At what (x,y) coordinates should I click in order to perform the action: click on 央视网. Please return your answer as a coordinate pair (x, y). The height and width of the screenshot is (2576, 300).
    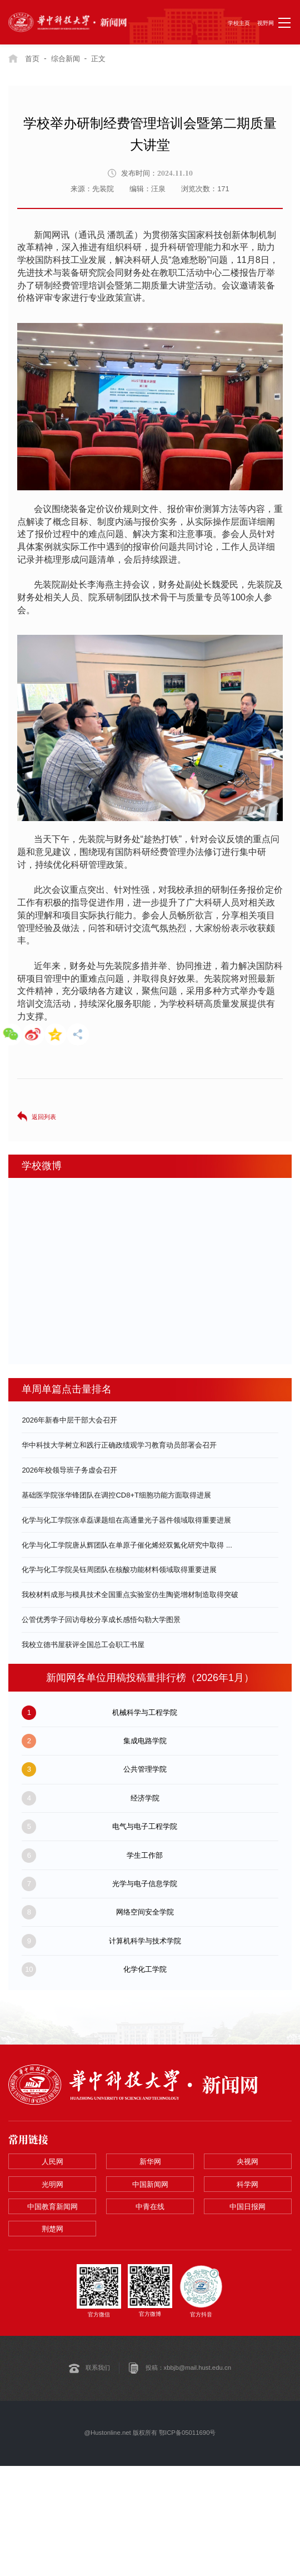
    Looking at the image, I should click on (247, 2161).